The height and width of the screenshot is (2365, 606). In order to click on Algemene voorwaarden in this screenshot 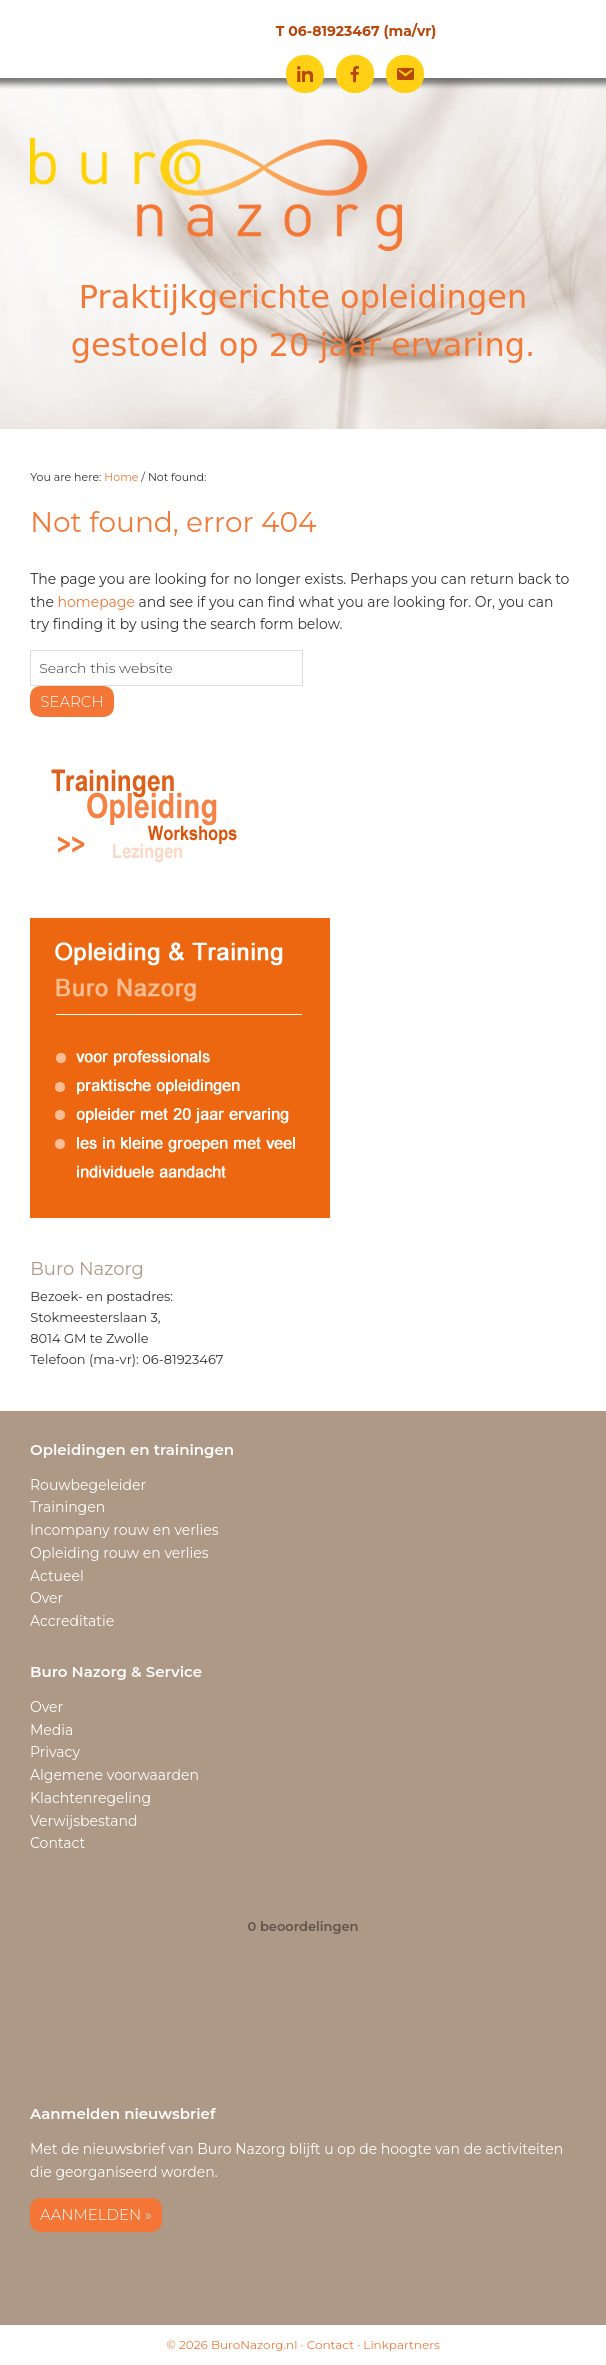, I will do `click(114, 1775)`.